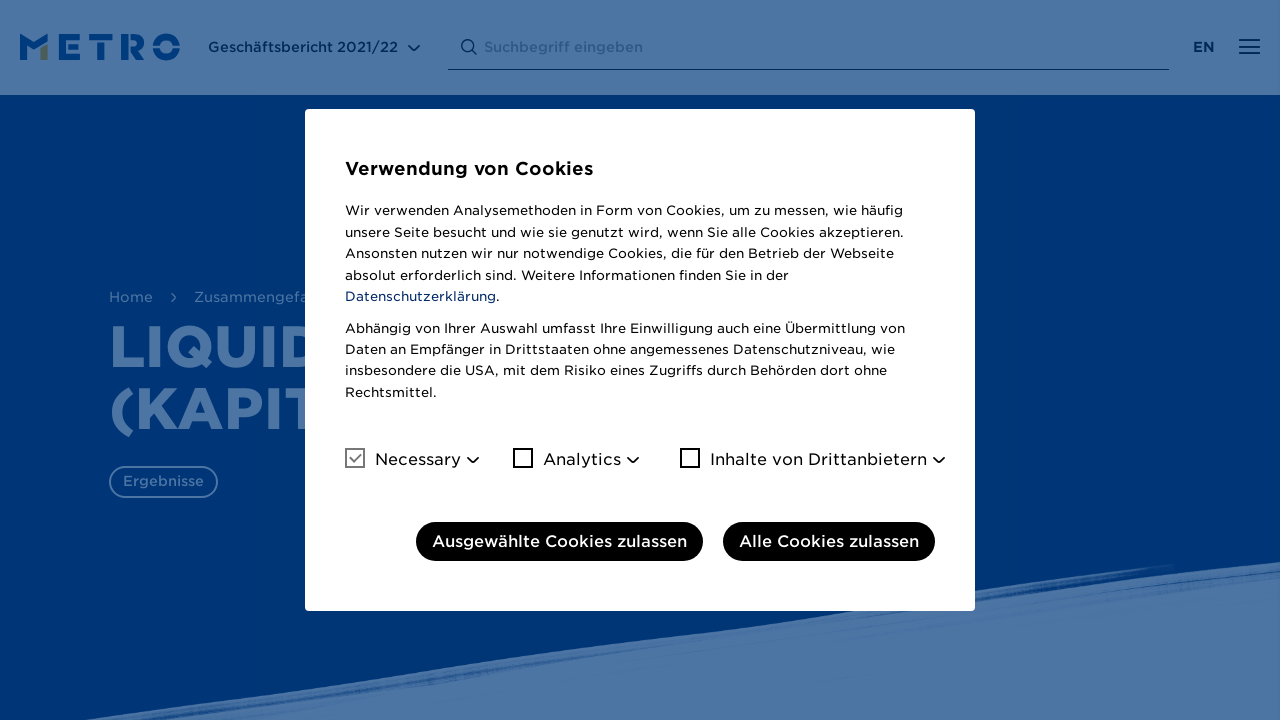  What do you see at coordinates (567, 459) in the screenshot?
I see `Analytics` at bounding box center [567, 459].